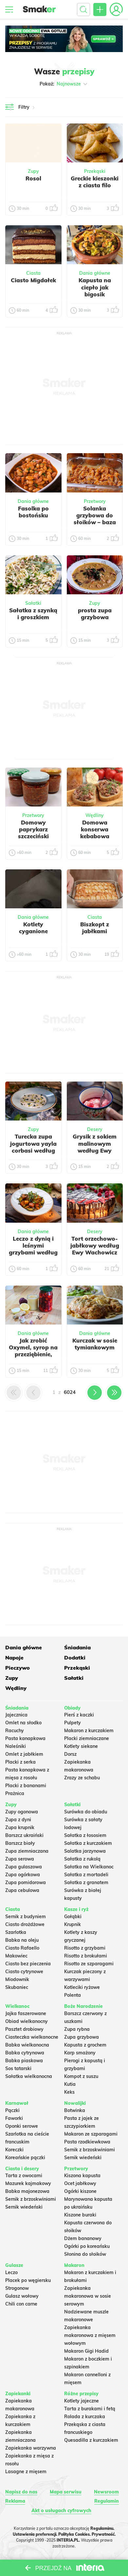 The height and width of the screenshot is (2576, 128). I want to click on Zupa krupnik, so click(19, 1827).